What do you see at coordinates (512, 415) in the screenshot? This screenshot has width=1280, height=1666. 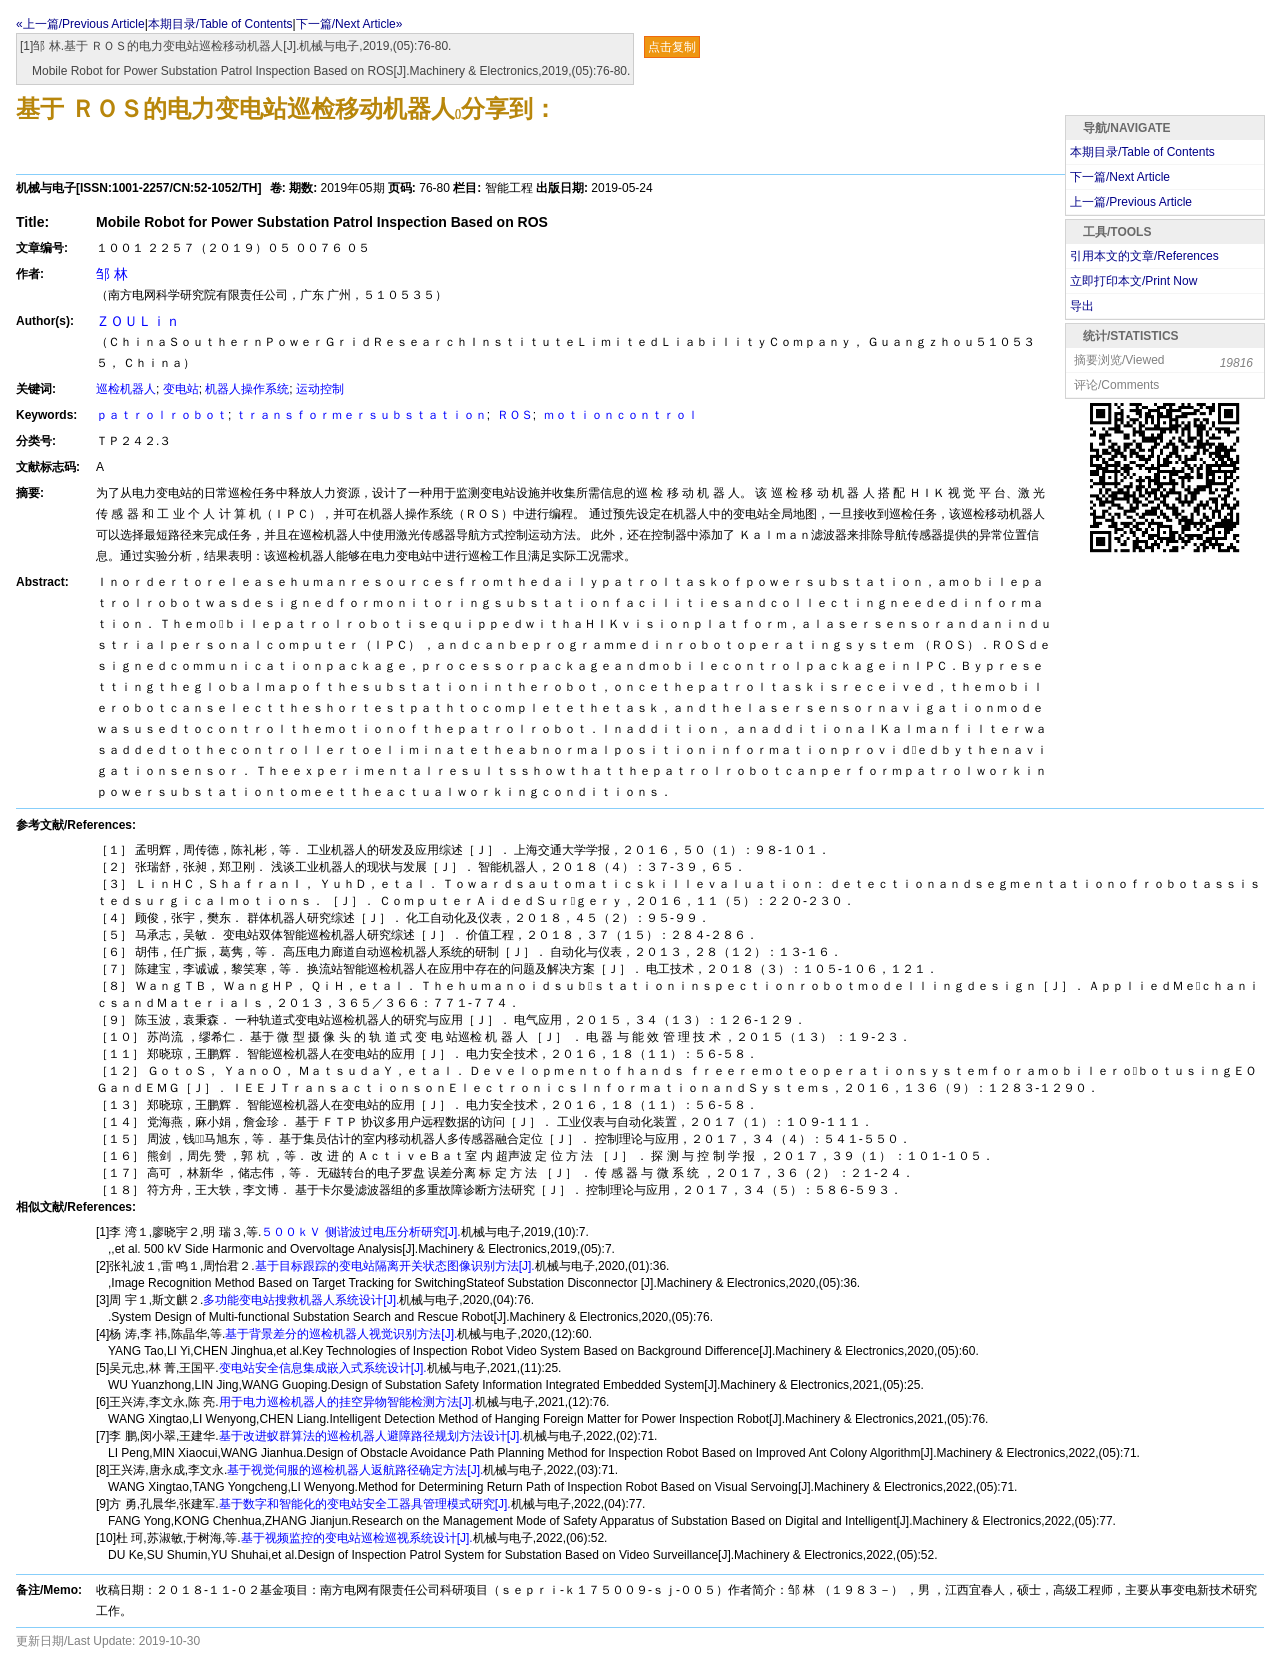 I see `ＲＯＳ` at bounding box center [512, 415].